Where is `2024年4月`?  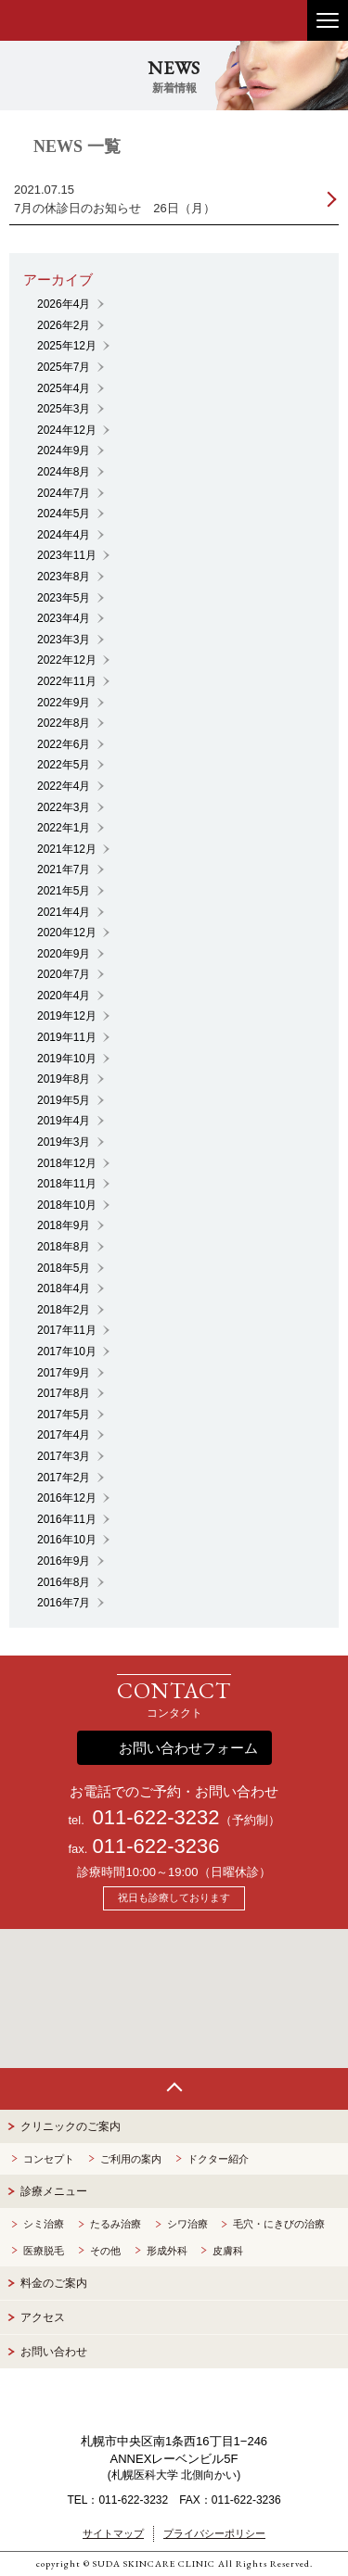
2024年4月 is located at coordinates (63, 534).